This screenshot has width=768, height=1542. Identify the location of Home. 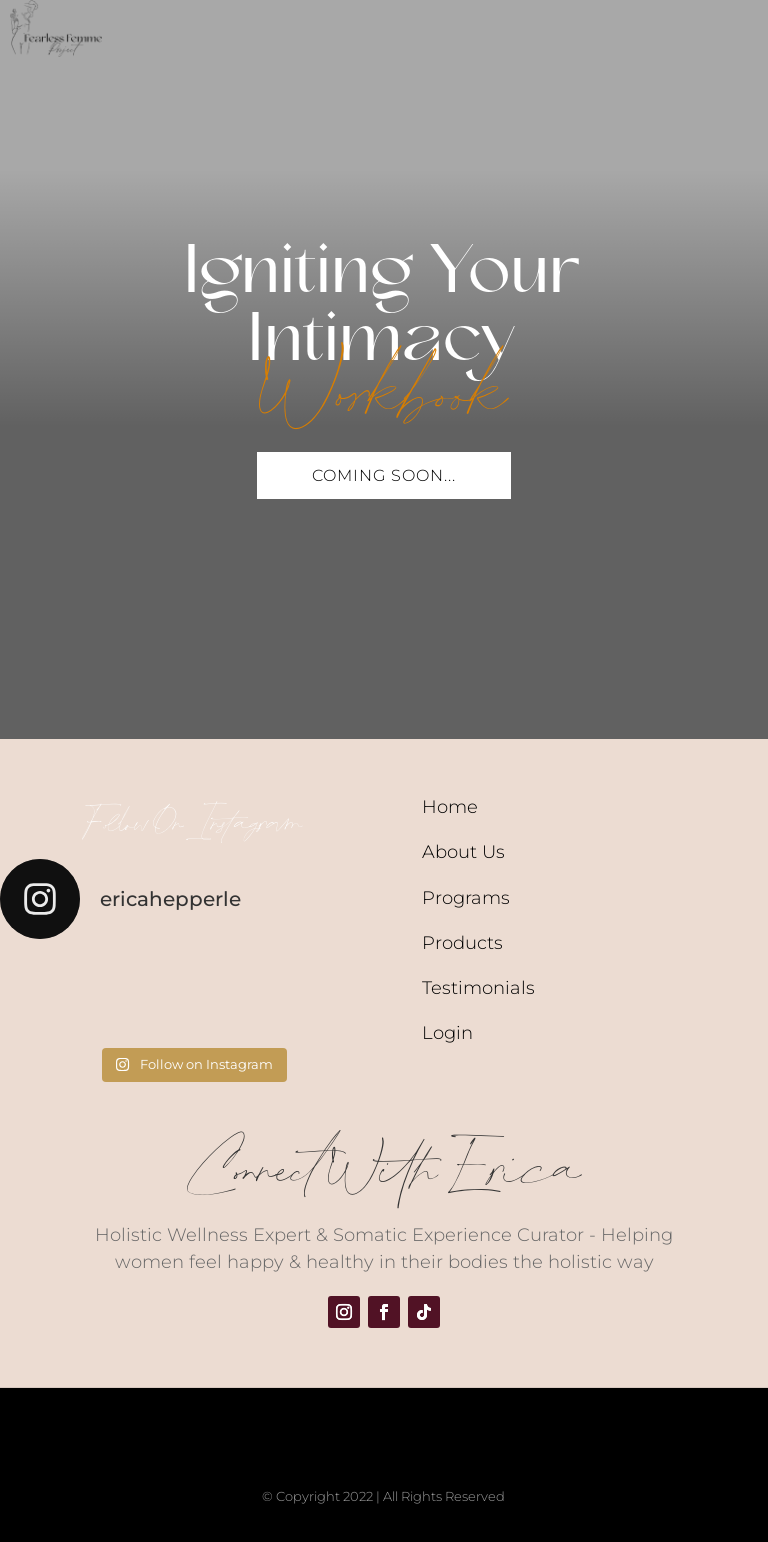
(450, 807).